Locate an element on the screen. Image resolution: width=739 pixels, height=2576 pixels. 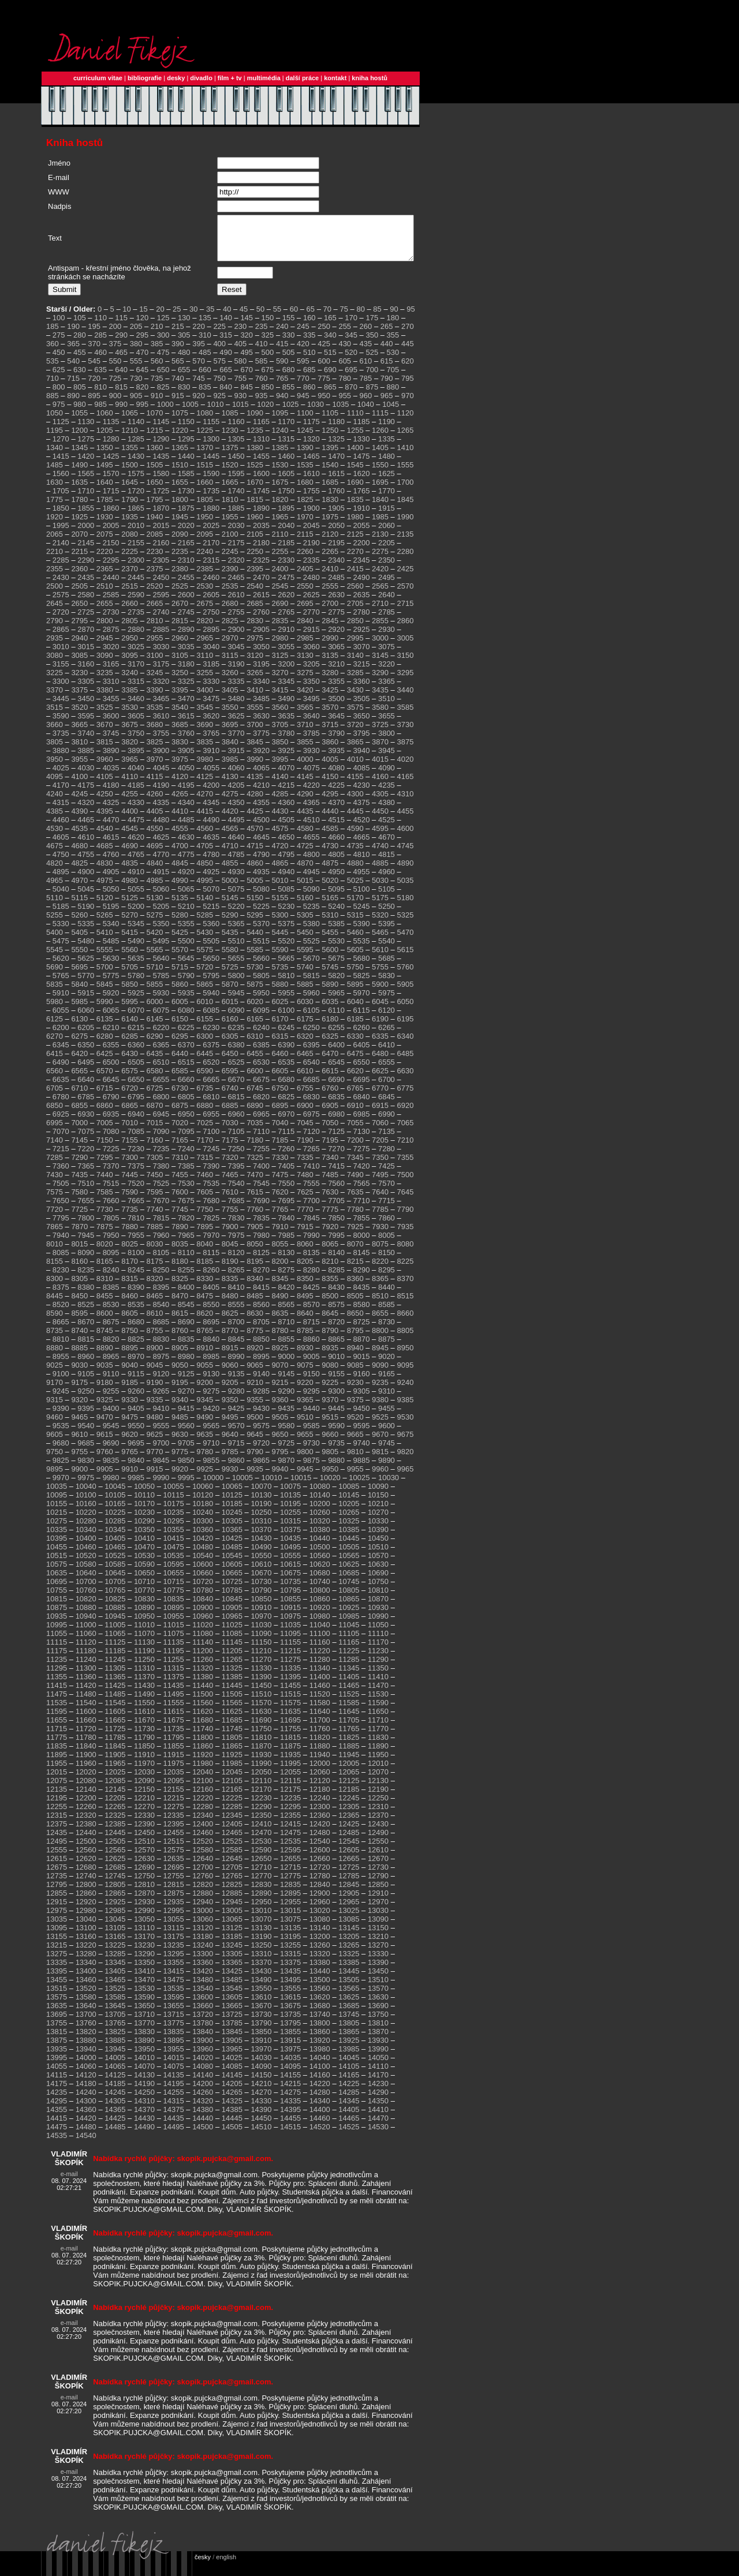
1215 is located at coordinates (155, 439).